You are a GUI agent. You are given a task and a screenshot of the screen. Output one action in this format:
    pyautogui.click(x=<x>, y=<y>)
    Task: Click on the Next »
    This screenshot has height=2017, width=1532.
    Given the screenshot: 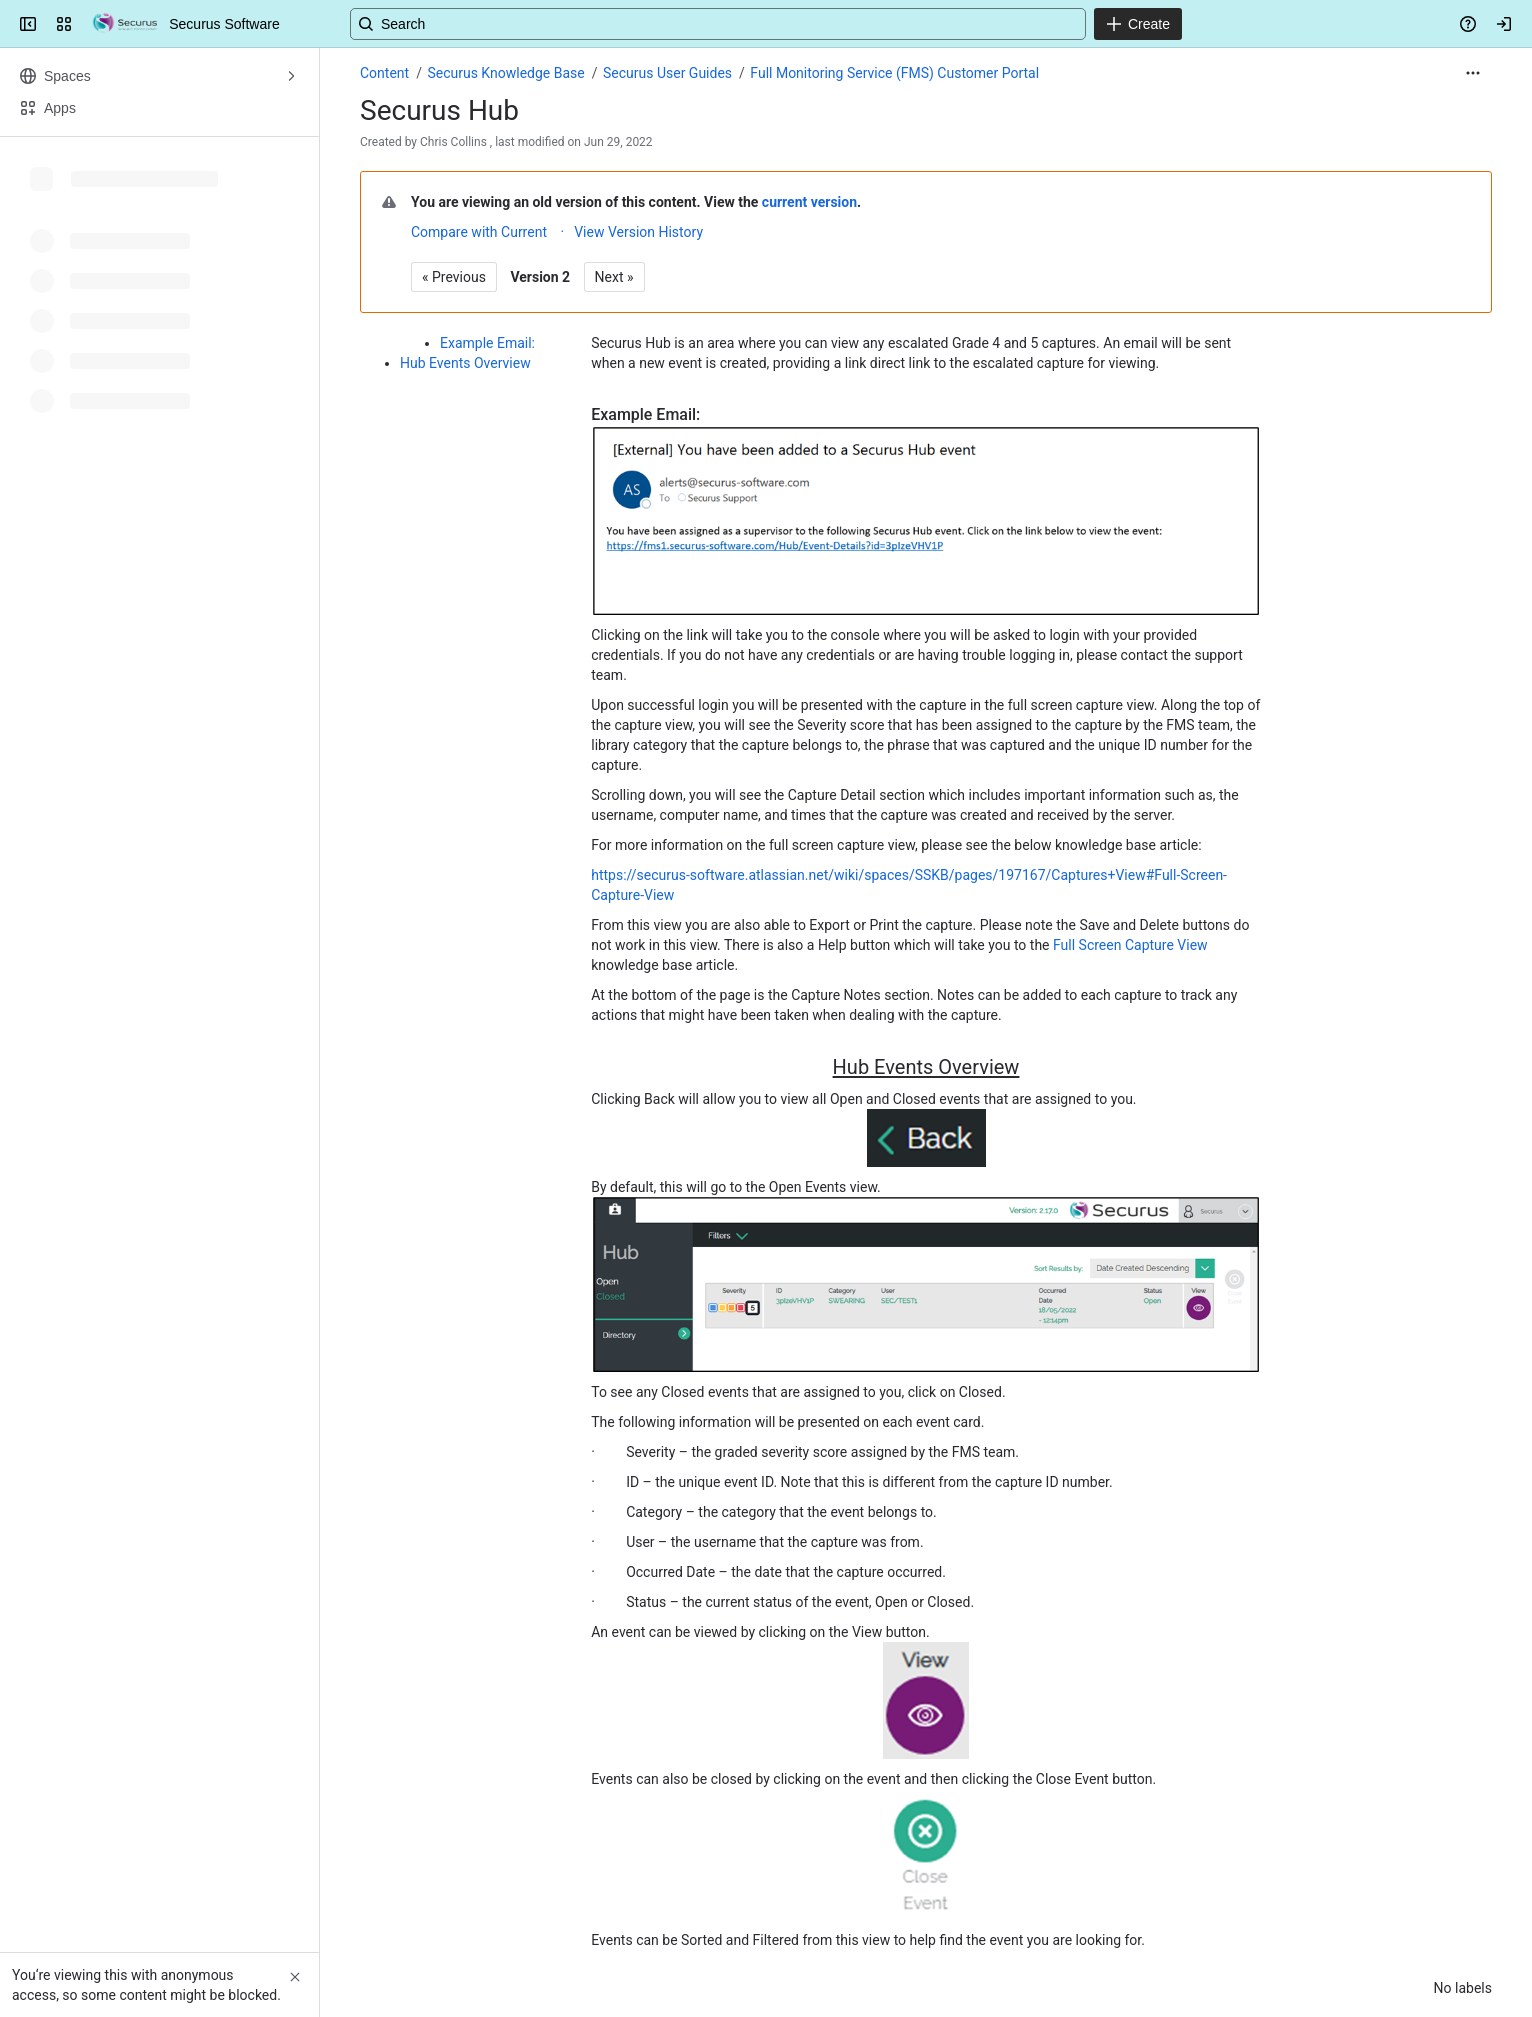 What is the action you would take?
    pyautogui.click(x=614, y=277)
    